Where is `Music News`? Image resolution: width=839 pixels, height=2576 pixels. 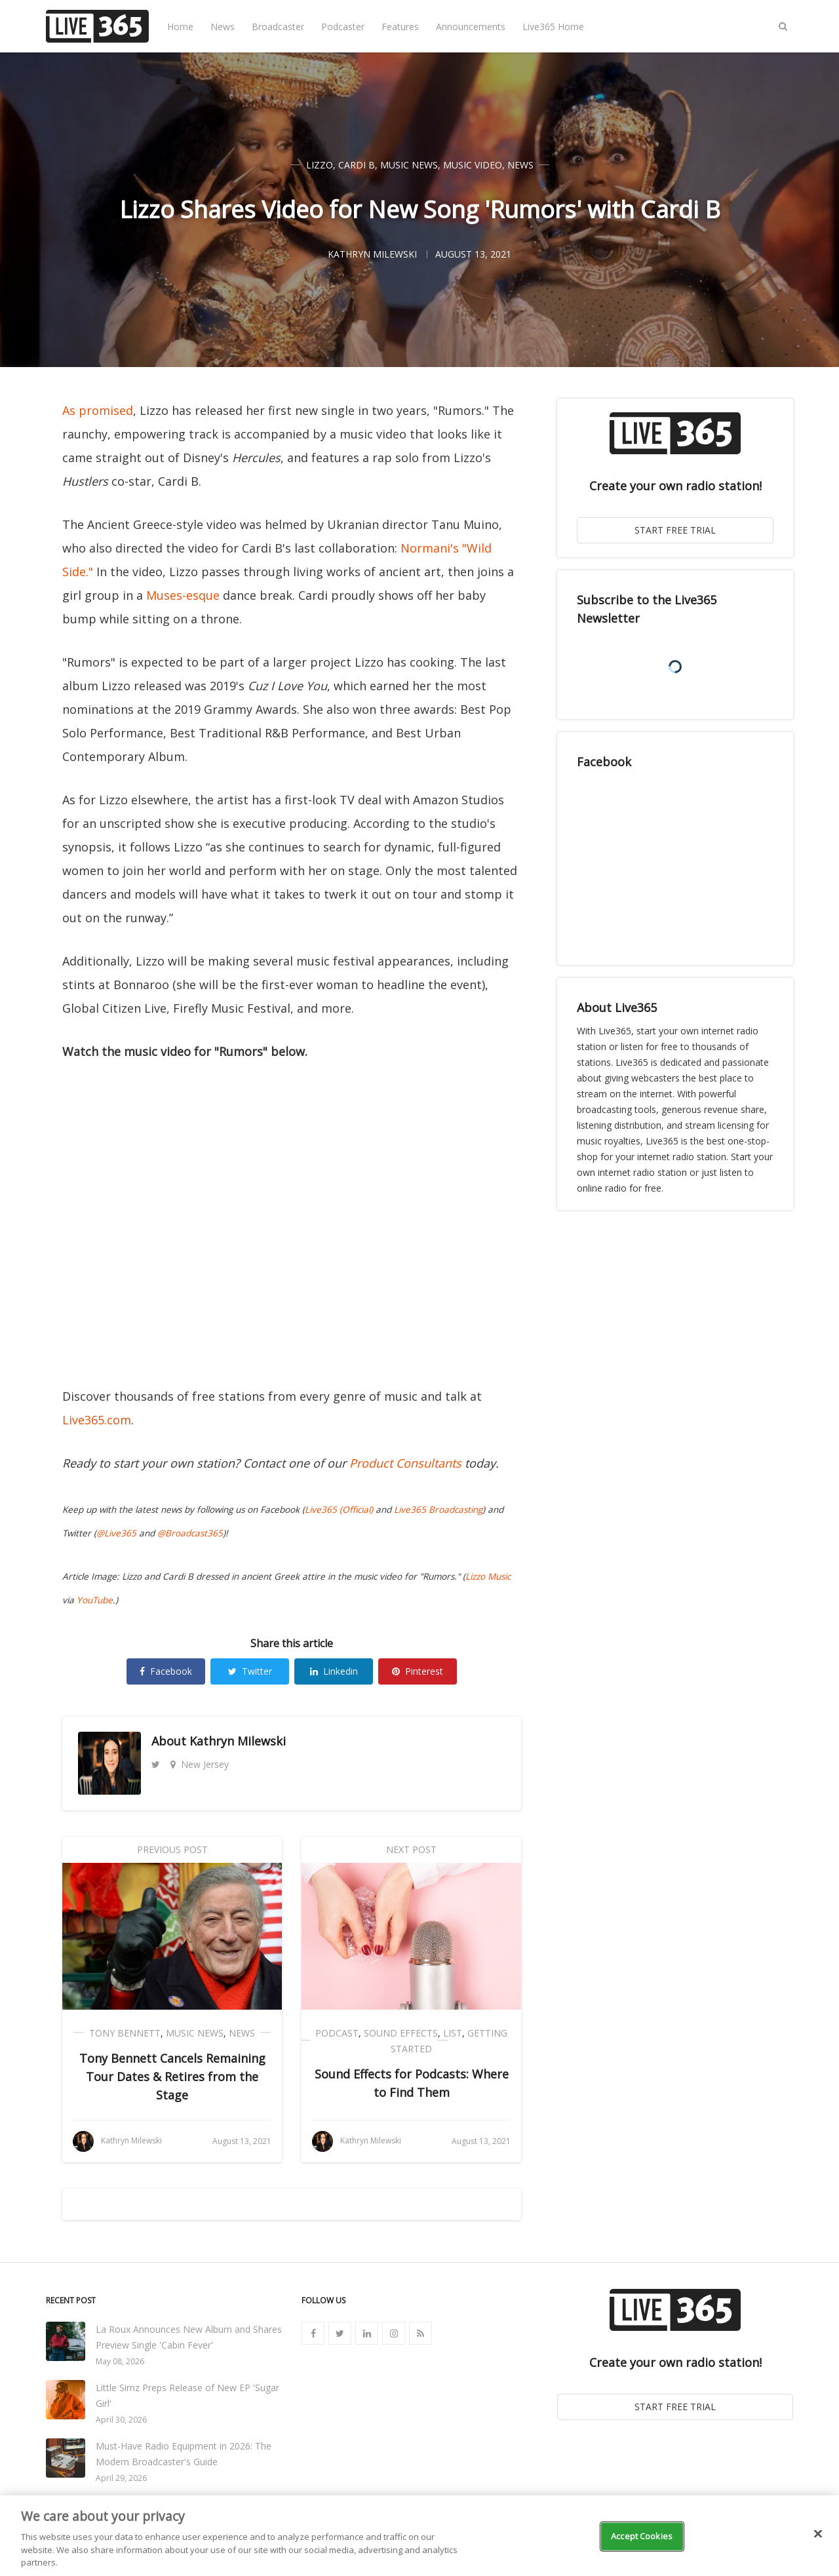
Music News is located at coordinates (409, 165).